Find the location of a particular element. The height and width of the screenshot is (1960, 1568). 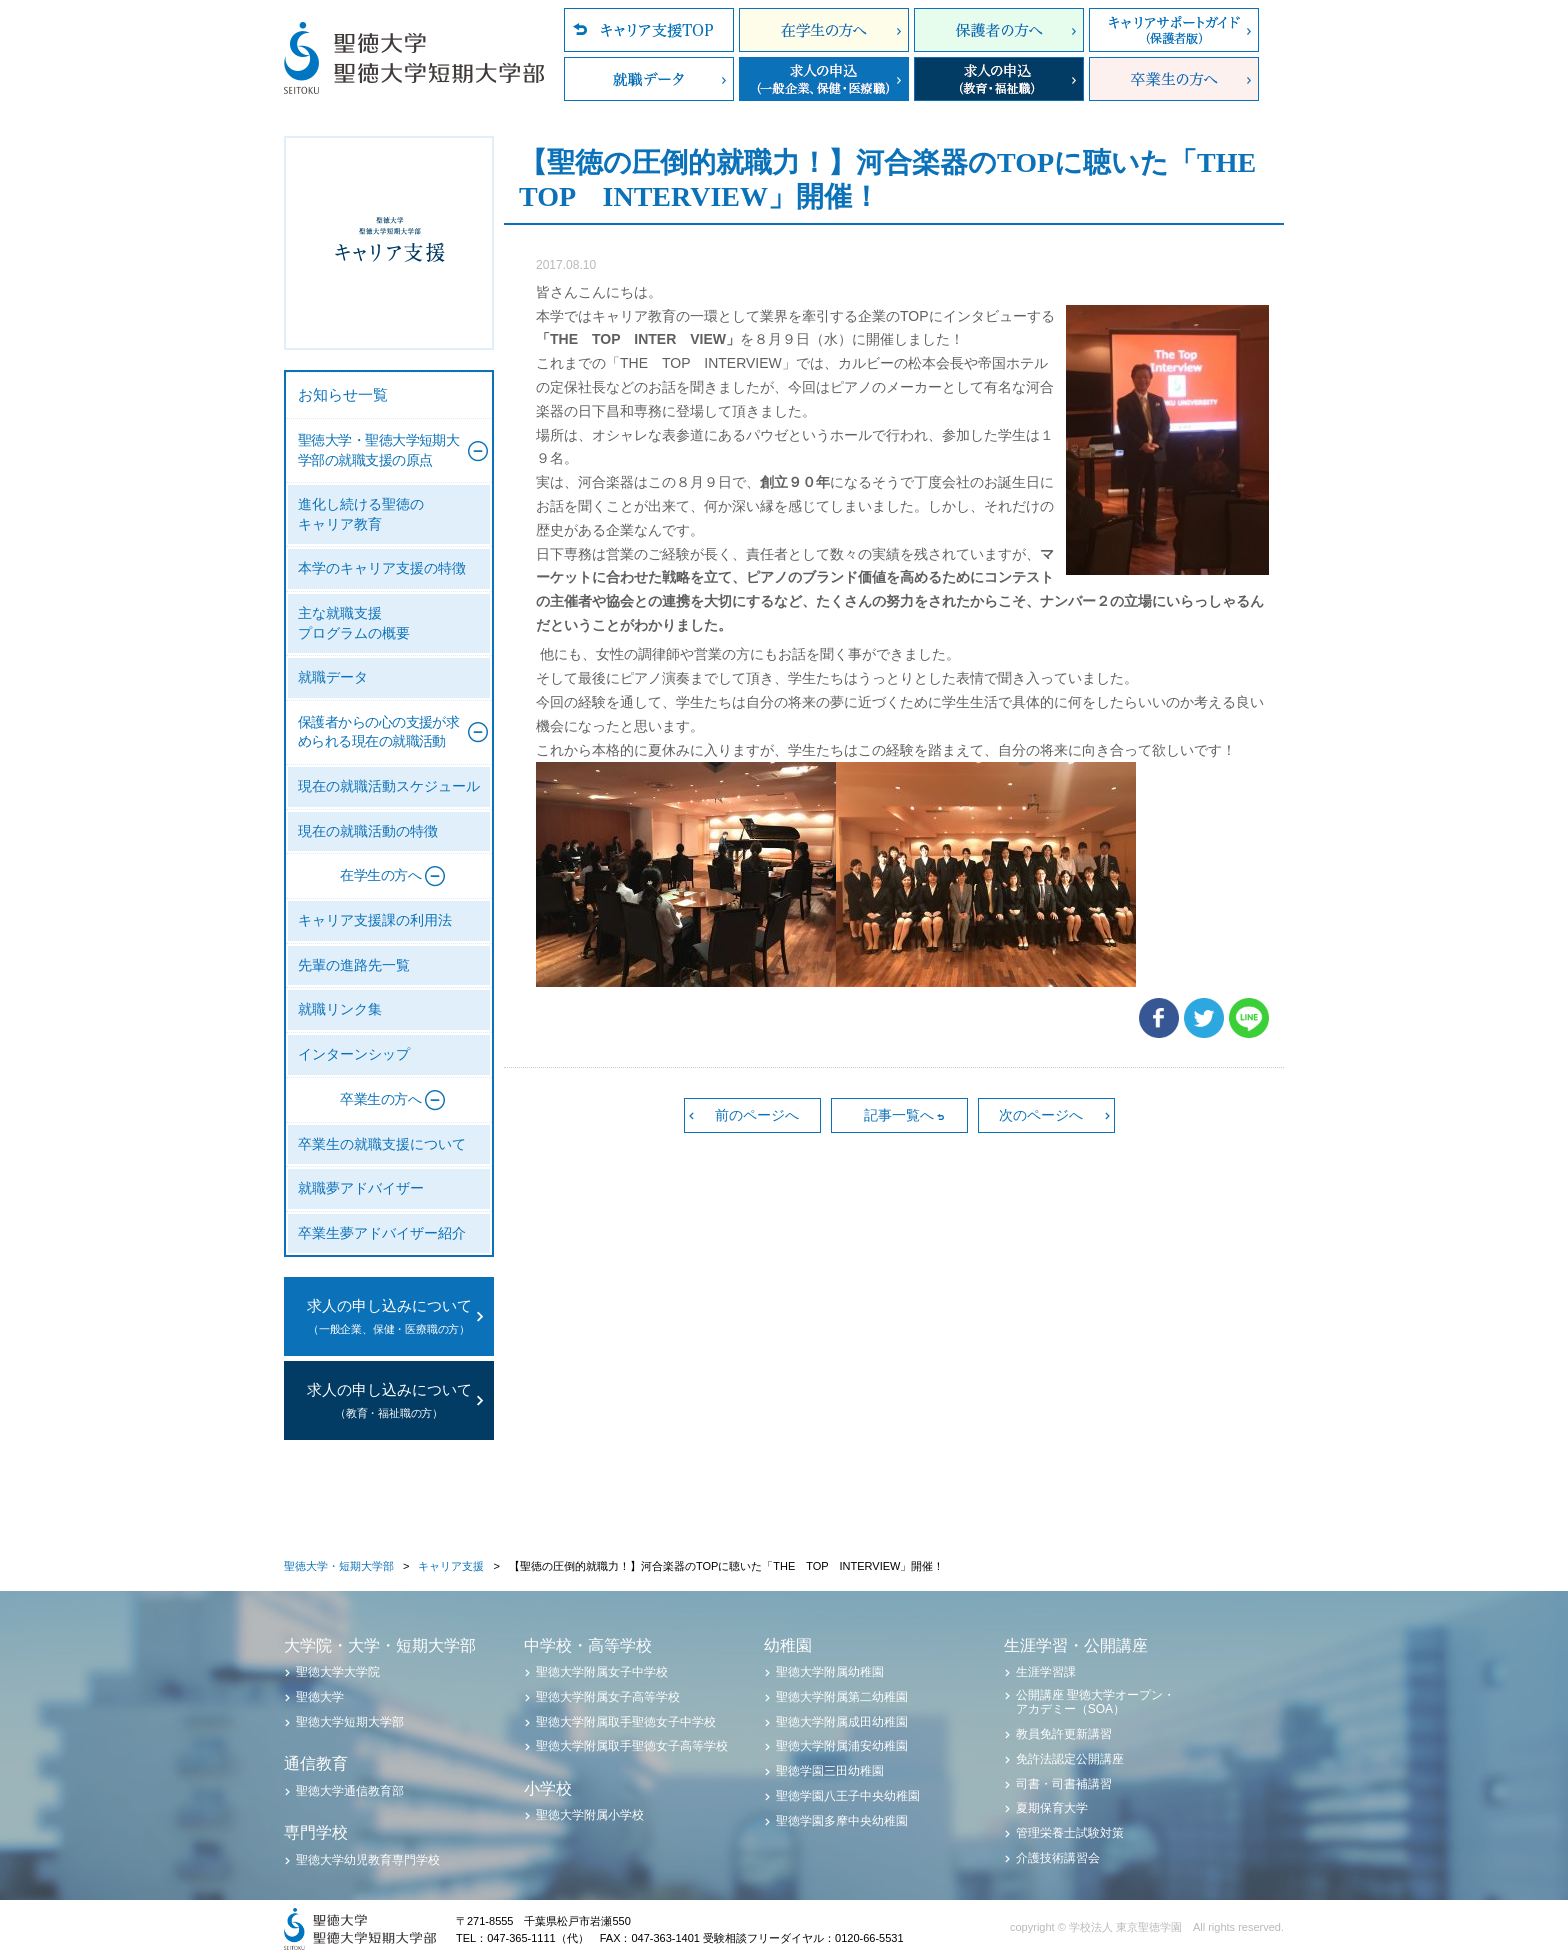

聖徳大学短期大学部 is located at coordinates (350, 1722).